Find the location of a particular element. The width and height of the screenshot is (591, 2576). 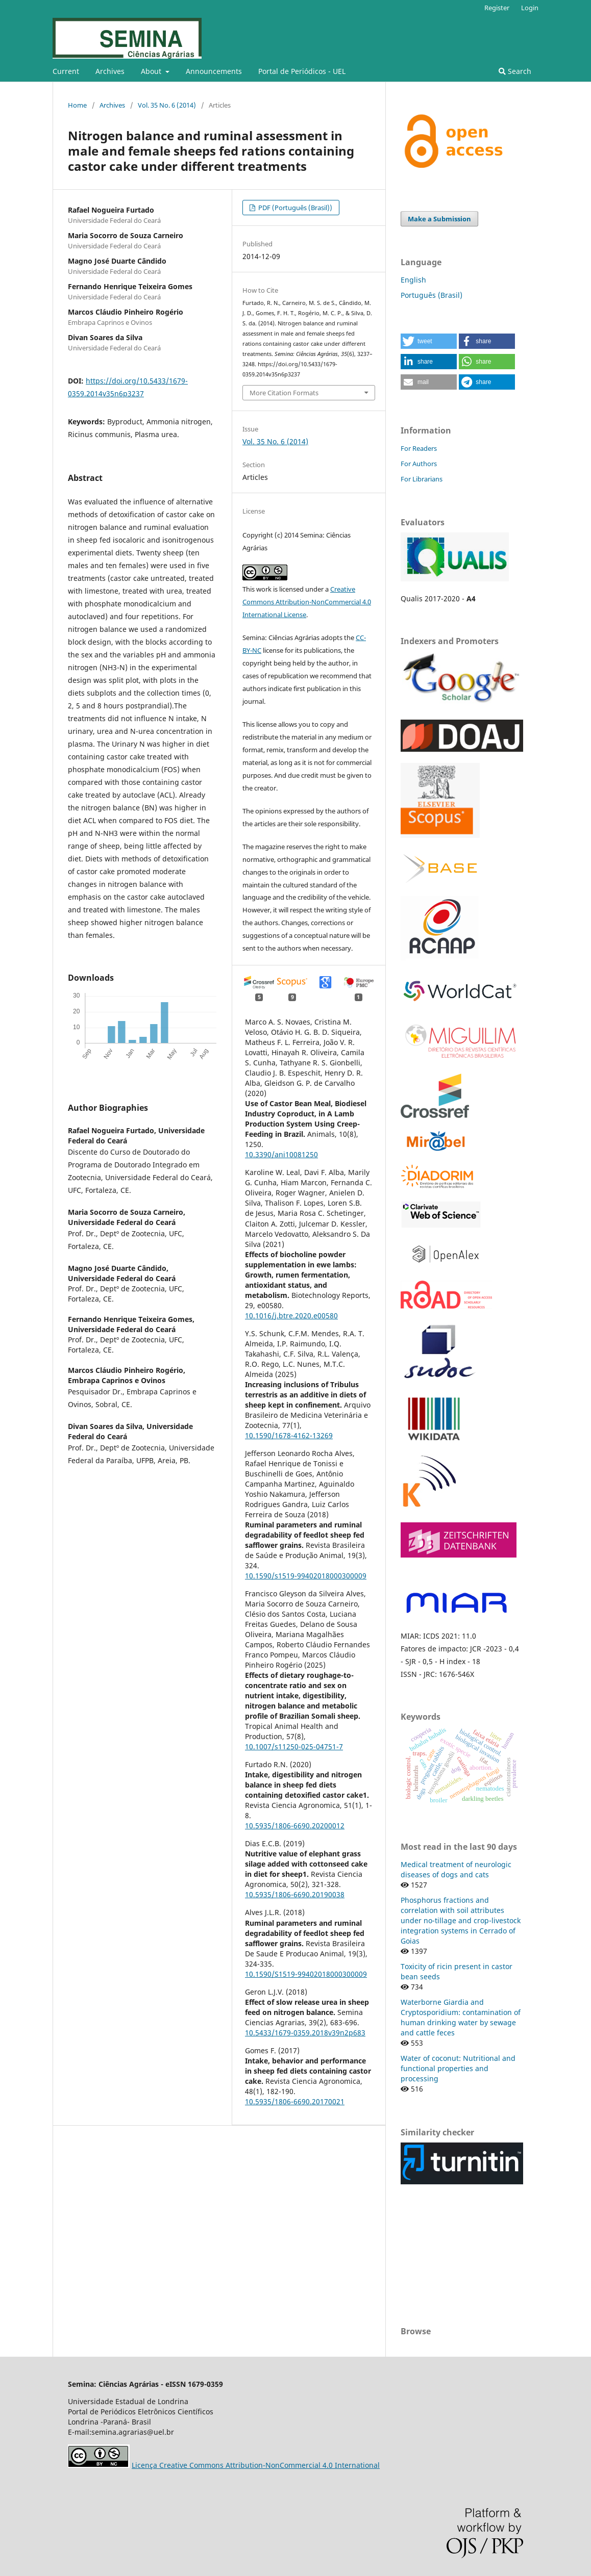

10.5935/1806-6690.20190038 is located at coordinates (294, 1894).